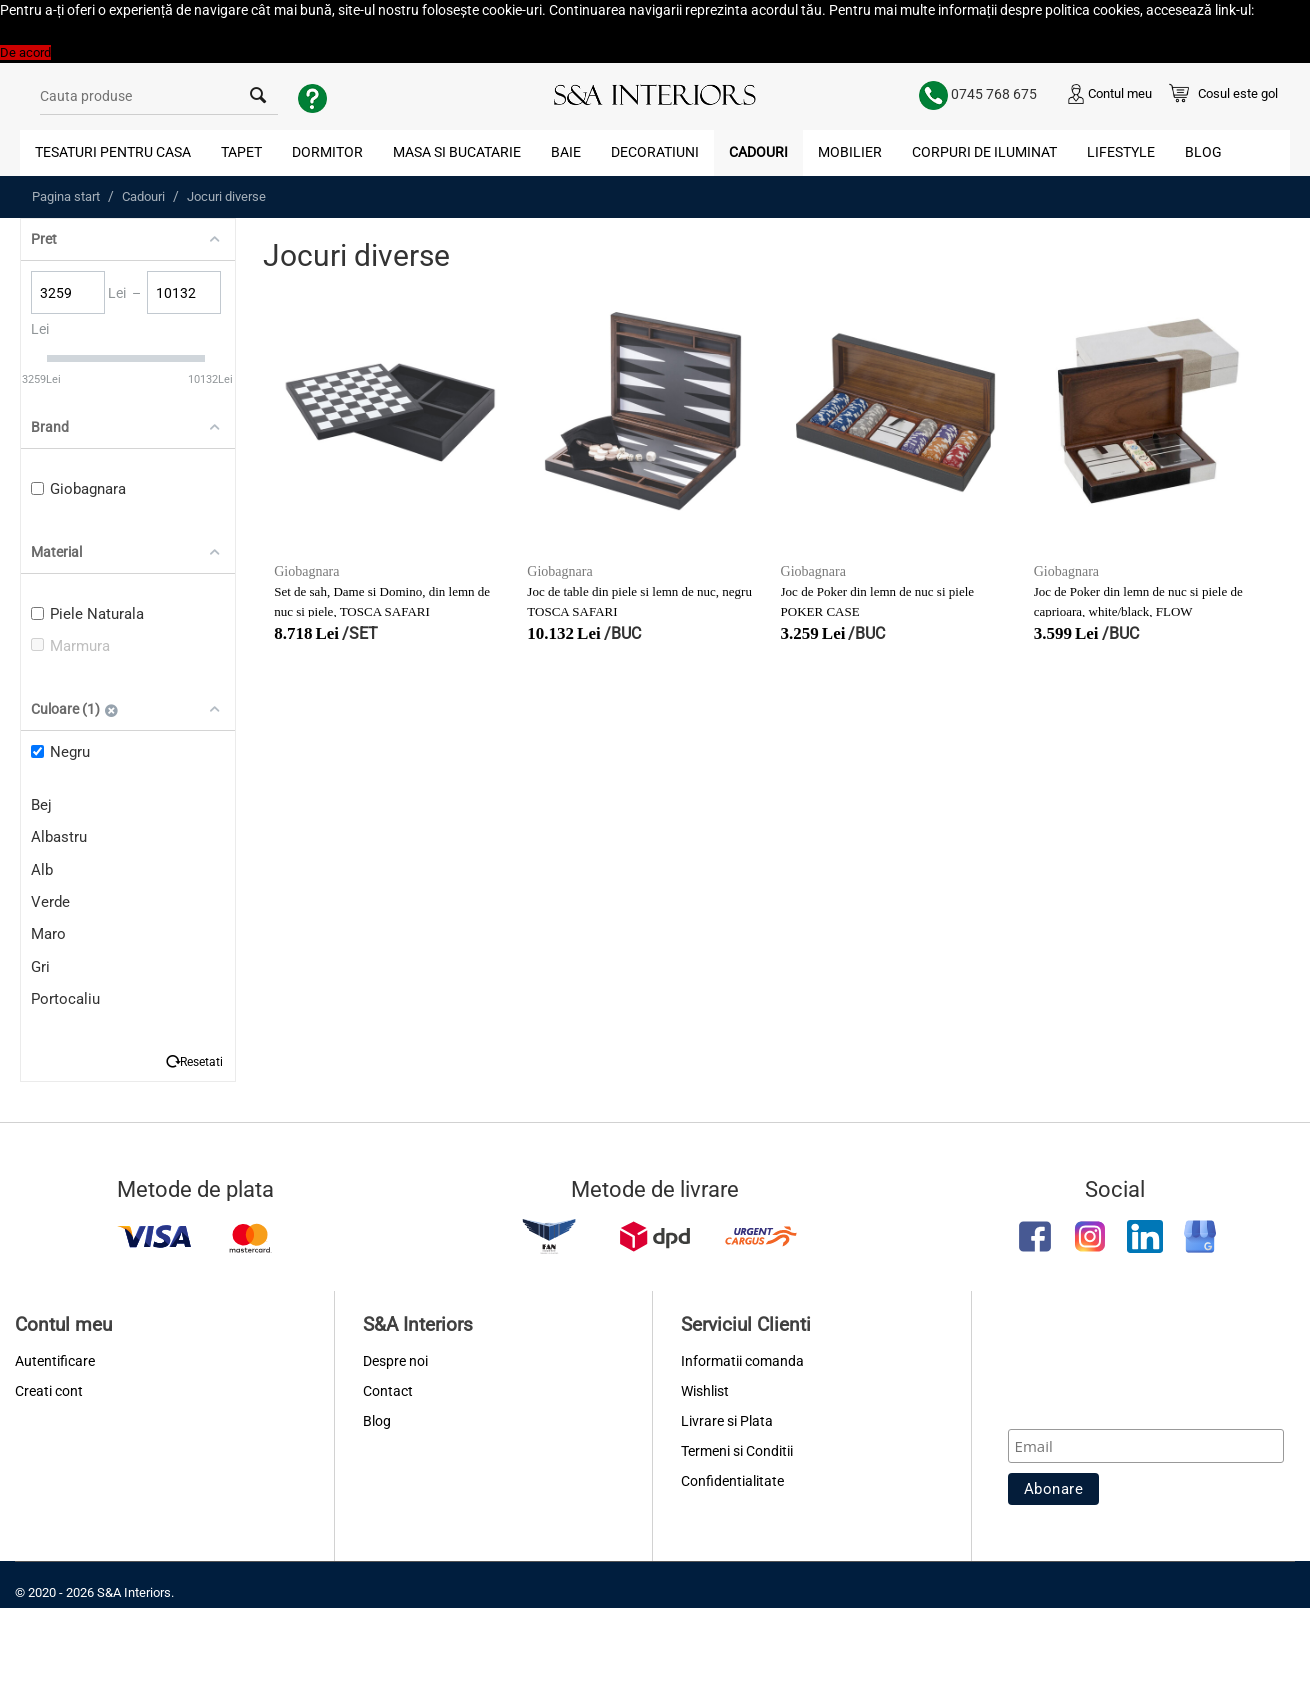 This screenshot has width=1310, height=1681. I want to click on Baie, so click(566, 152).